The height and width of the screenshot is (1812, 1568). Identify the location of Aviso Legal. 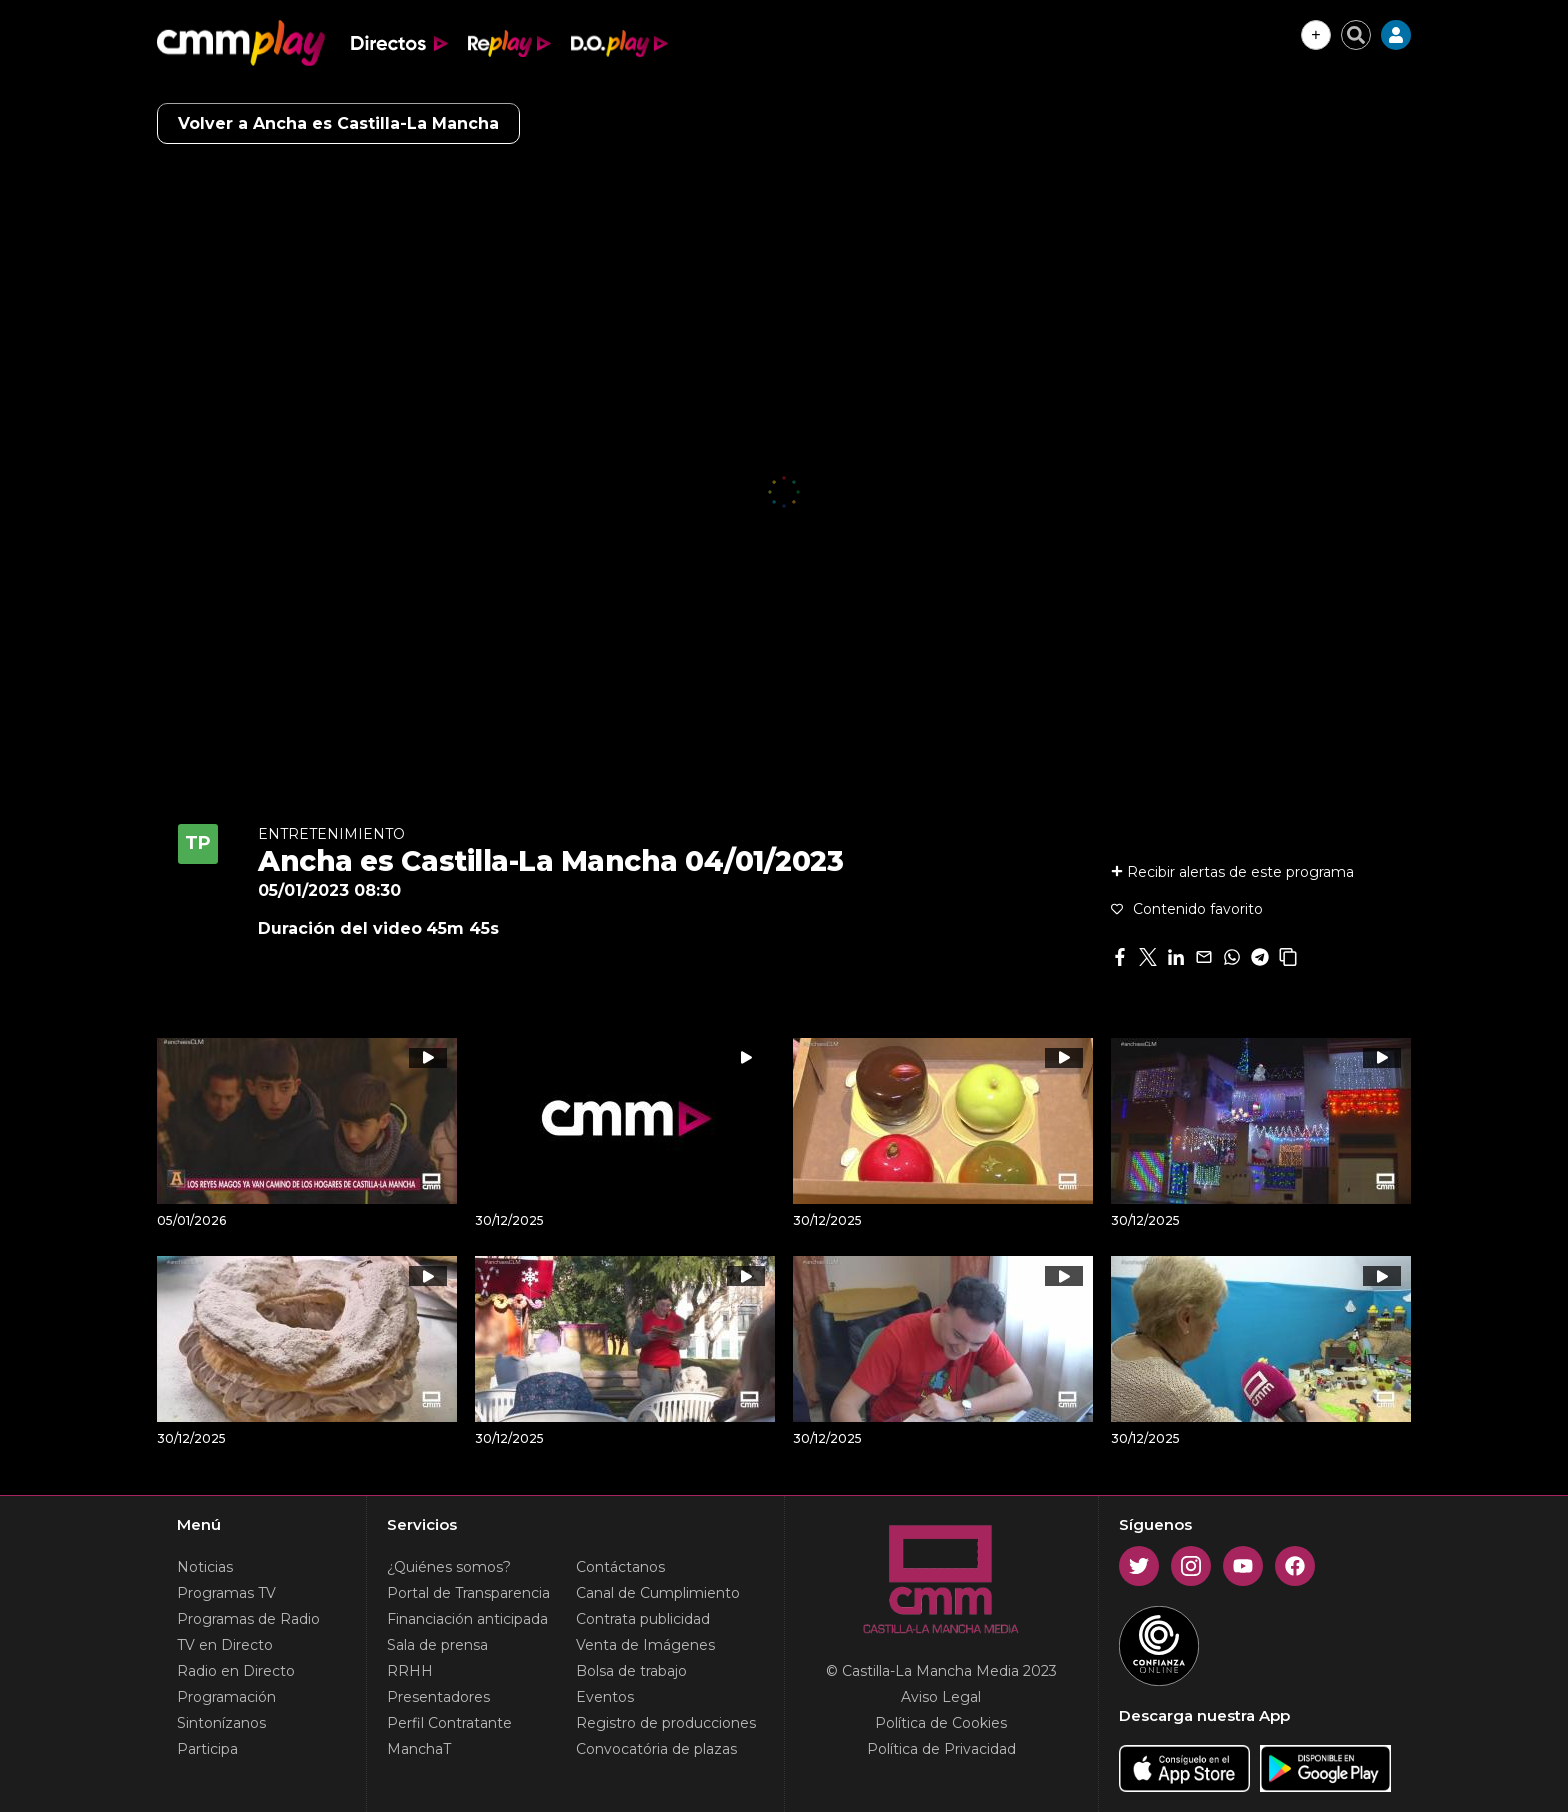
(941, 1697).